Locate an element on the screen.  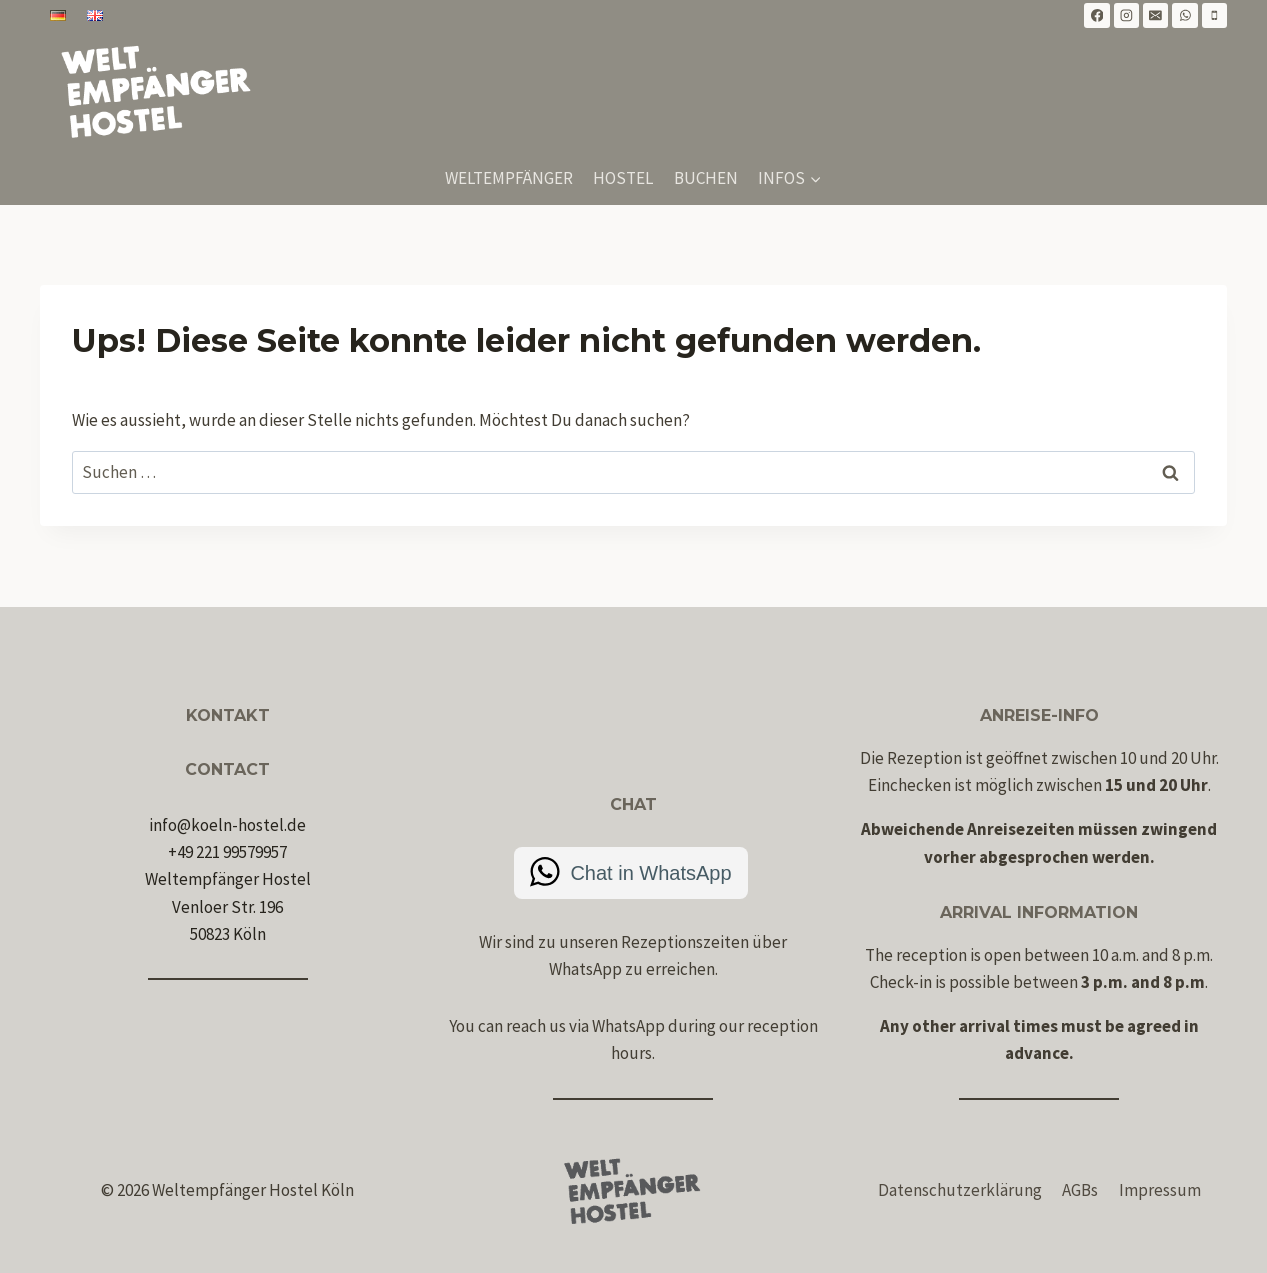
Chat in WhatsApp is located at coordinates (650, 873).